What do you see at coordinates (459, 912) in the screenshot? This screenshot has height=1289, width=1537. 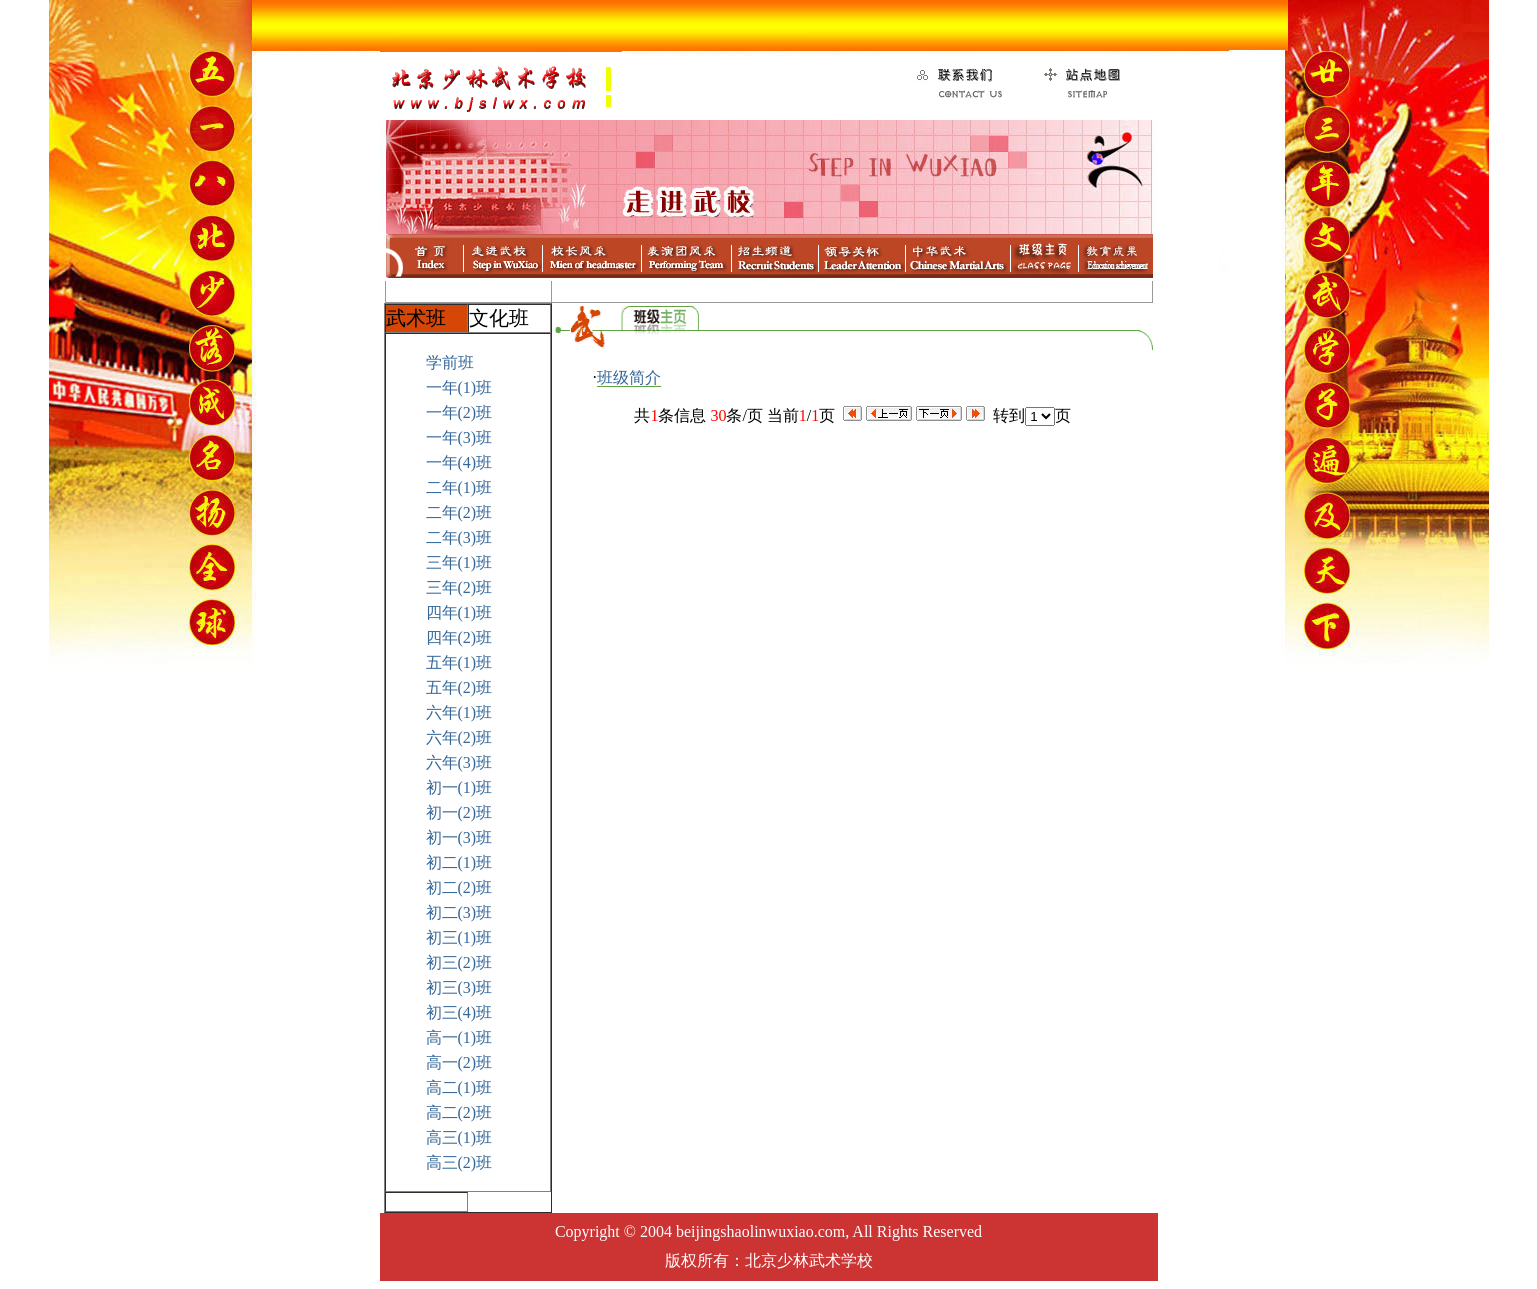 I see `初二(3)班` at bounding box center [459, 912].